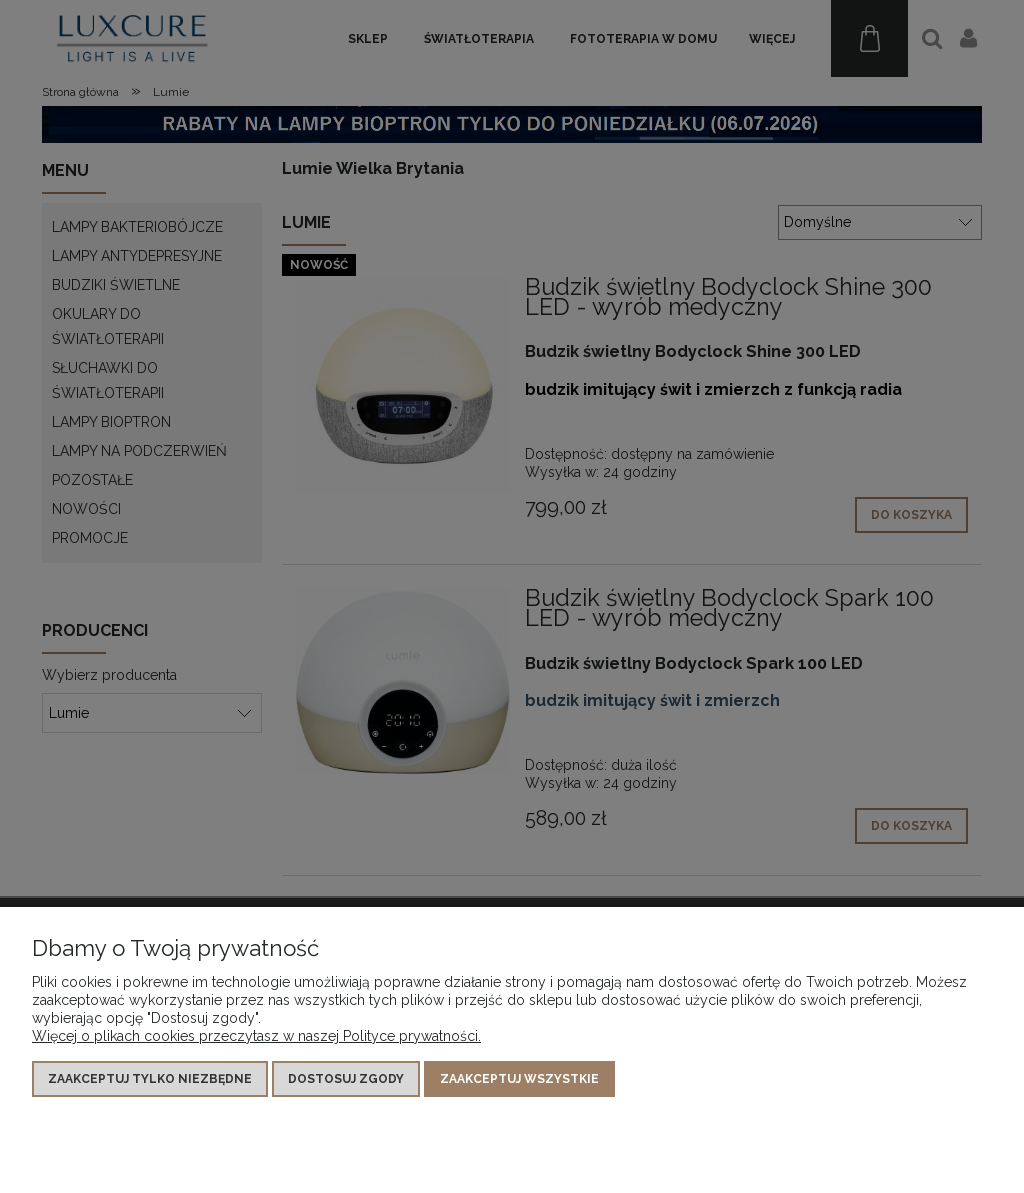 The height and width of the screenshot is (1193, 1024). Describe the element at coordinates (346, 1079) in the screenshot. I see `Dostosuj zgody` at that location.